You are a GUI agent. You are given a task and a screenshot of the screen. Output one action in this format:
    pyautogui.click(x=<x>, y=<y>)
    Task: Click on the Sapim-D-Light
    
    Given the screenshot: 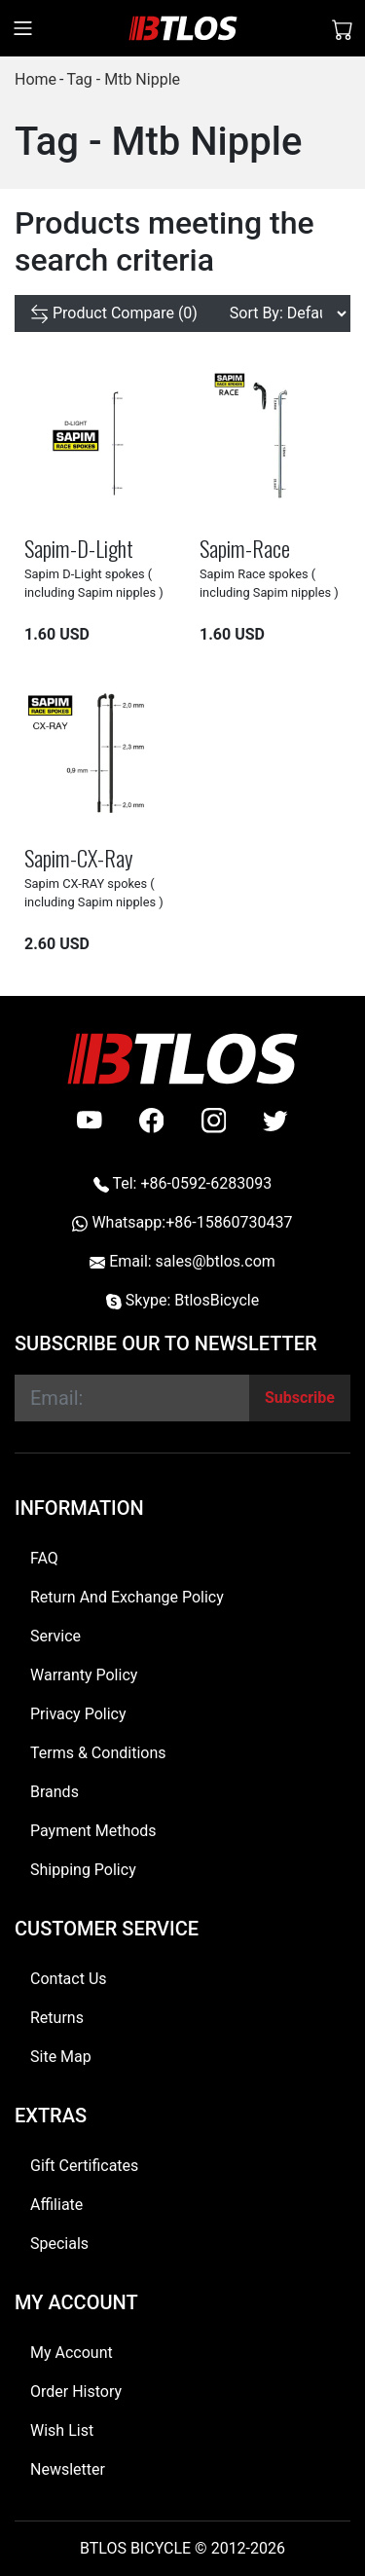 What is the action you would take?
    pyautogui.click(x=78, y=548)
    